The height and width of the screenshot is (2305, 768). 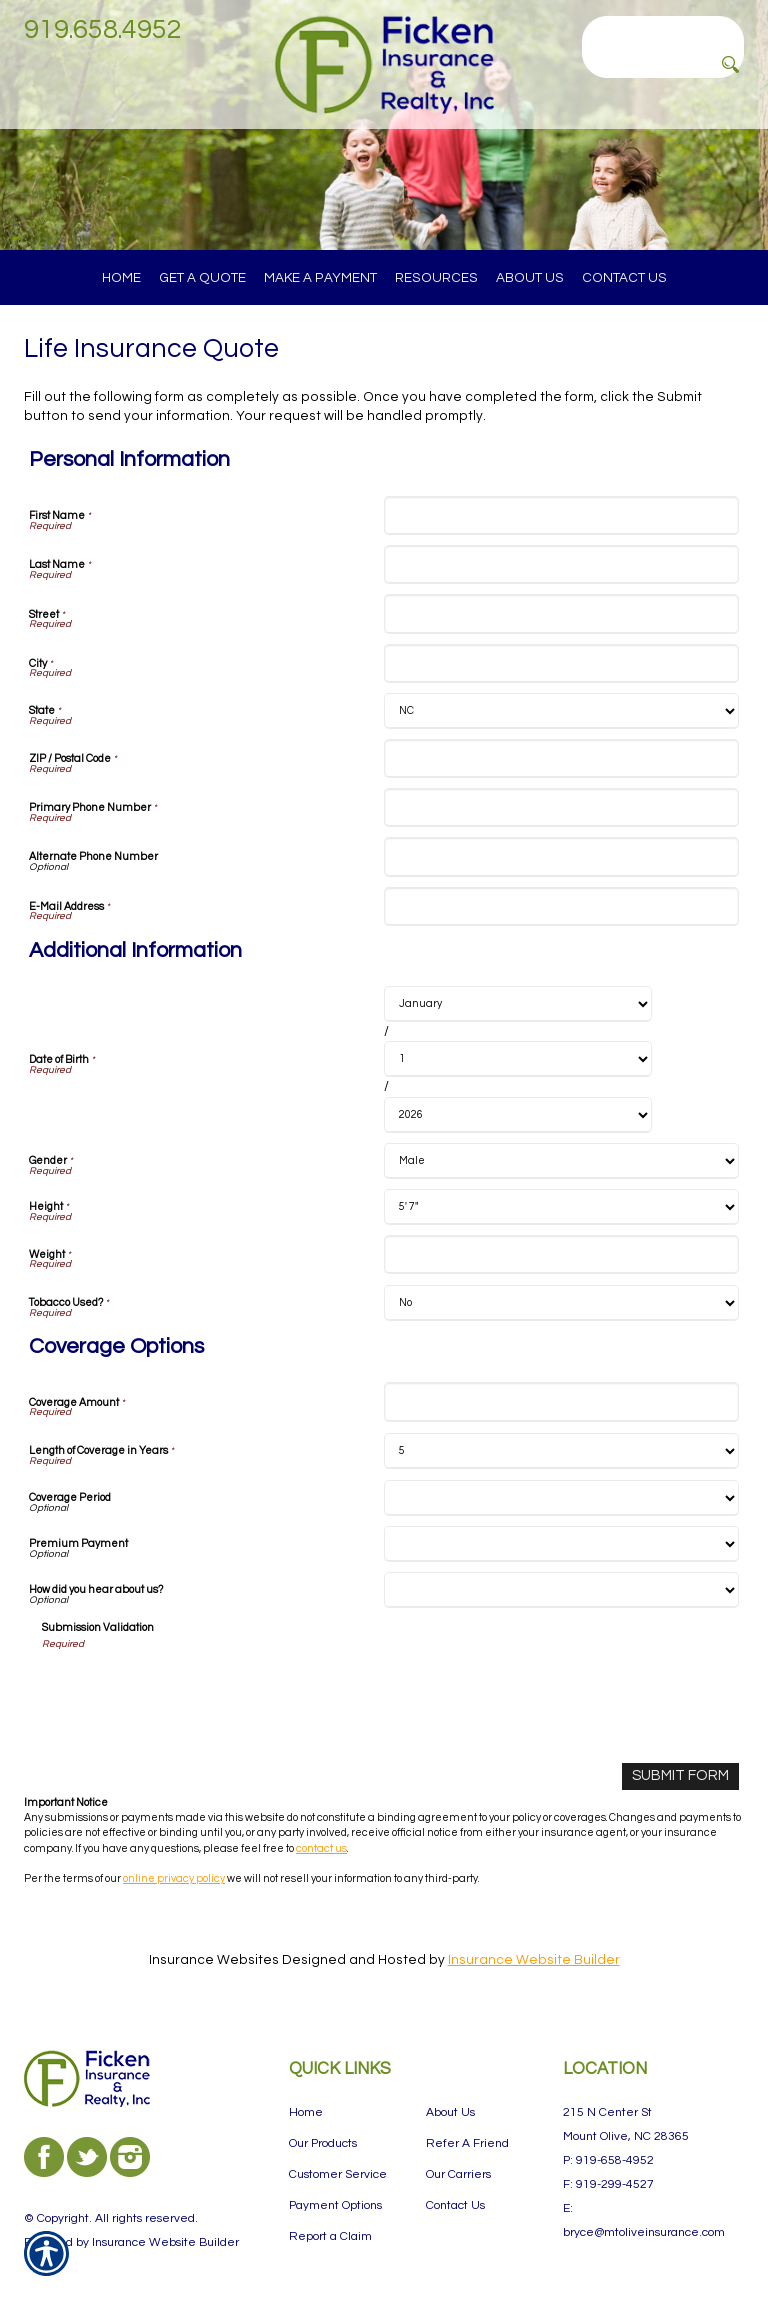 What do you see at coordinates (194, 1690) in the screenshot?
I see `[presentation]` at bounding box center [194, 1690].